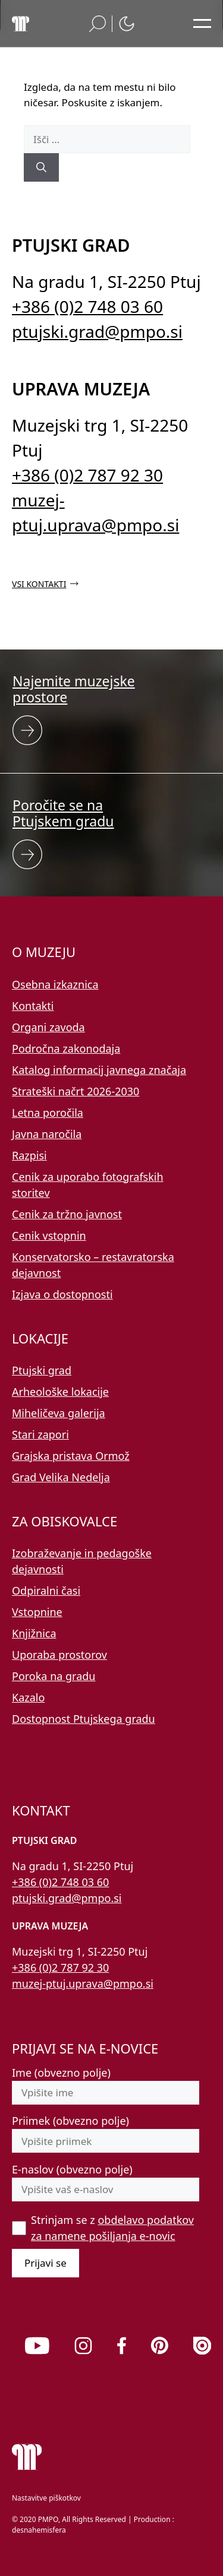  What do you see at coordinates (60, 1391) in the screenshot?
I see `Arheološke lokacije` at bounding box center [60, 1391].